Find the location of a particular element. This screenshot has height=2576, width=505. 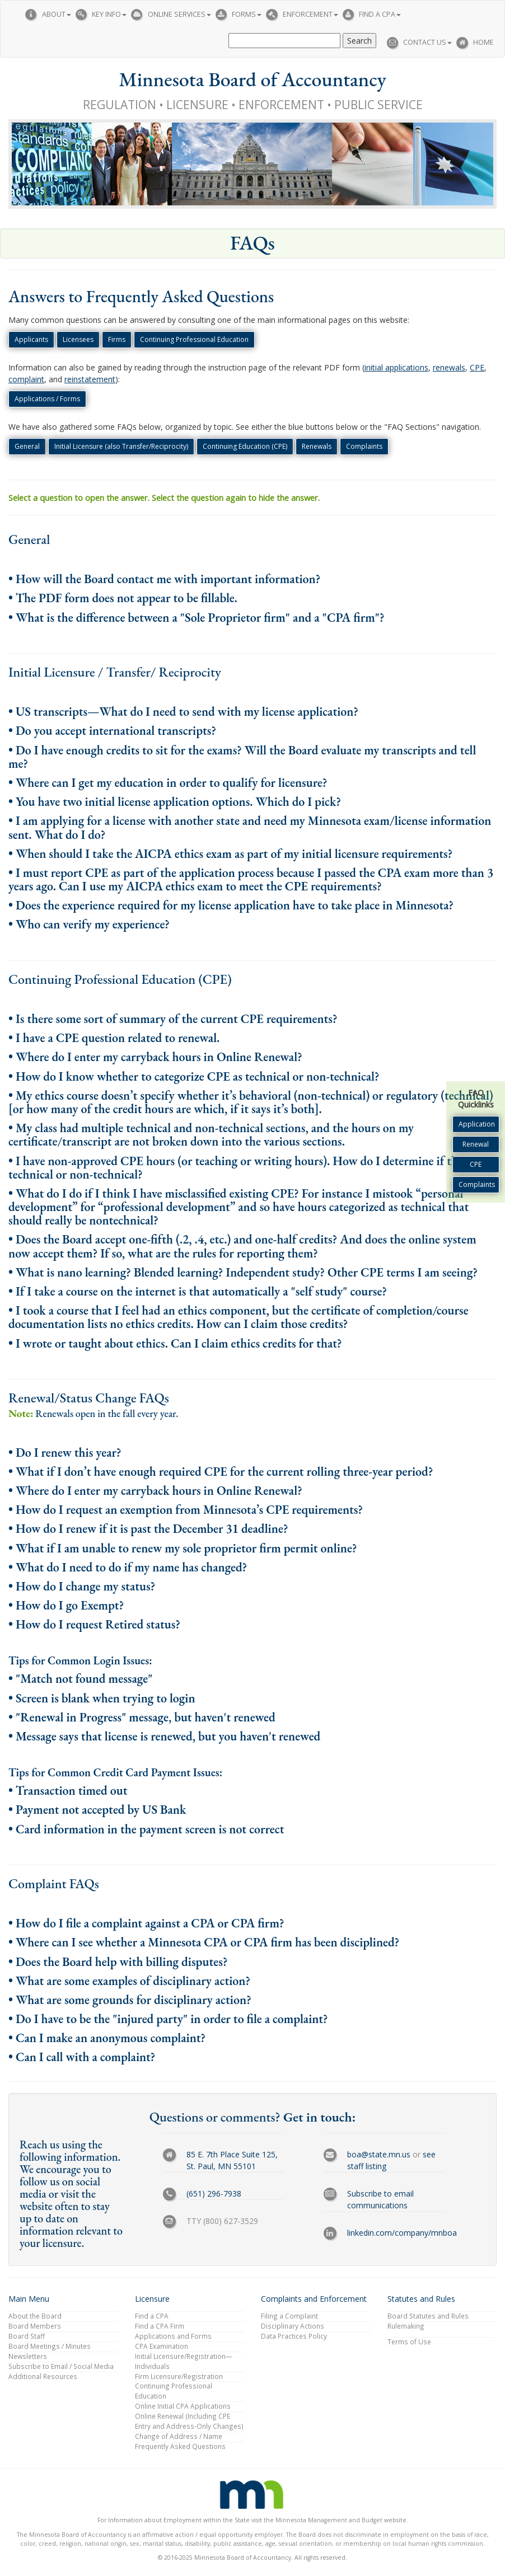

• What are some examples of disciplinary action? is located at coordinates (129, 1981).